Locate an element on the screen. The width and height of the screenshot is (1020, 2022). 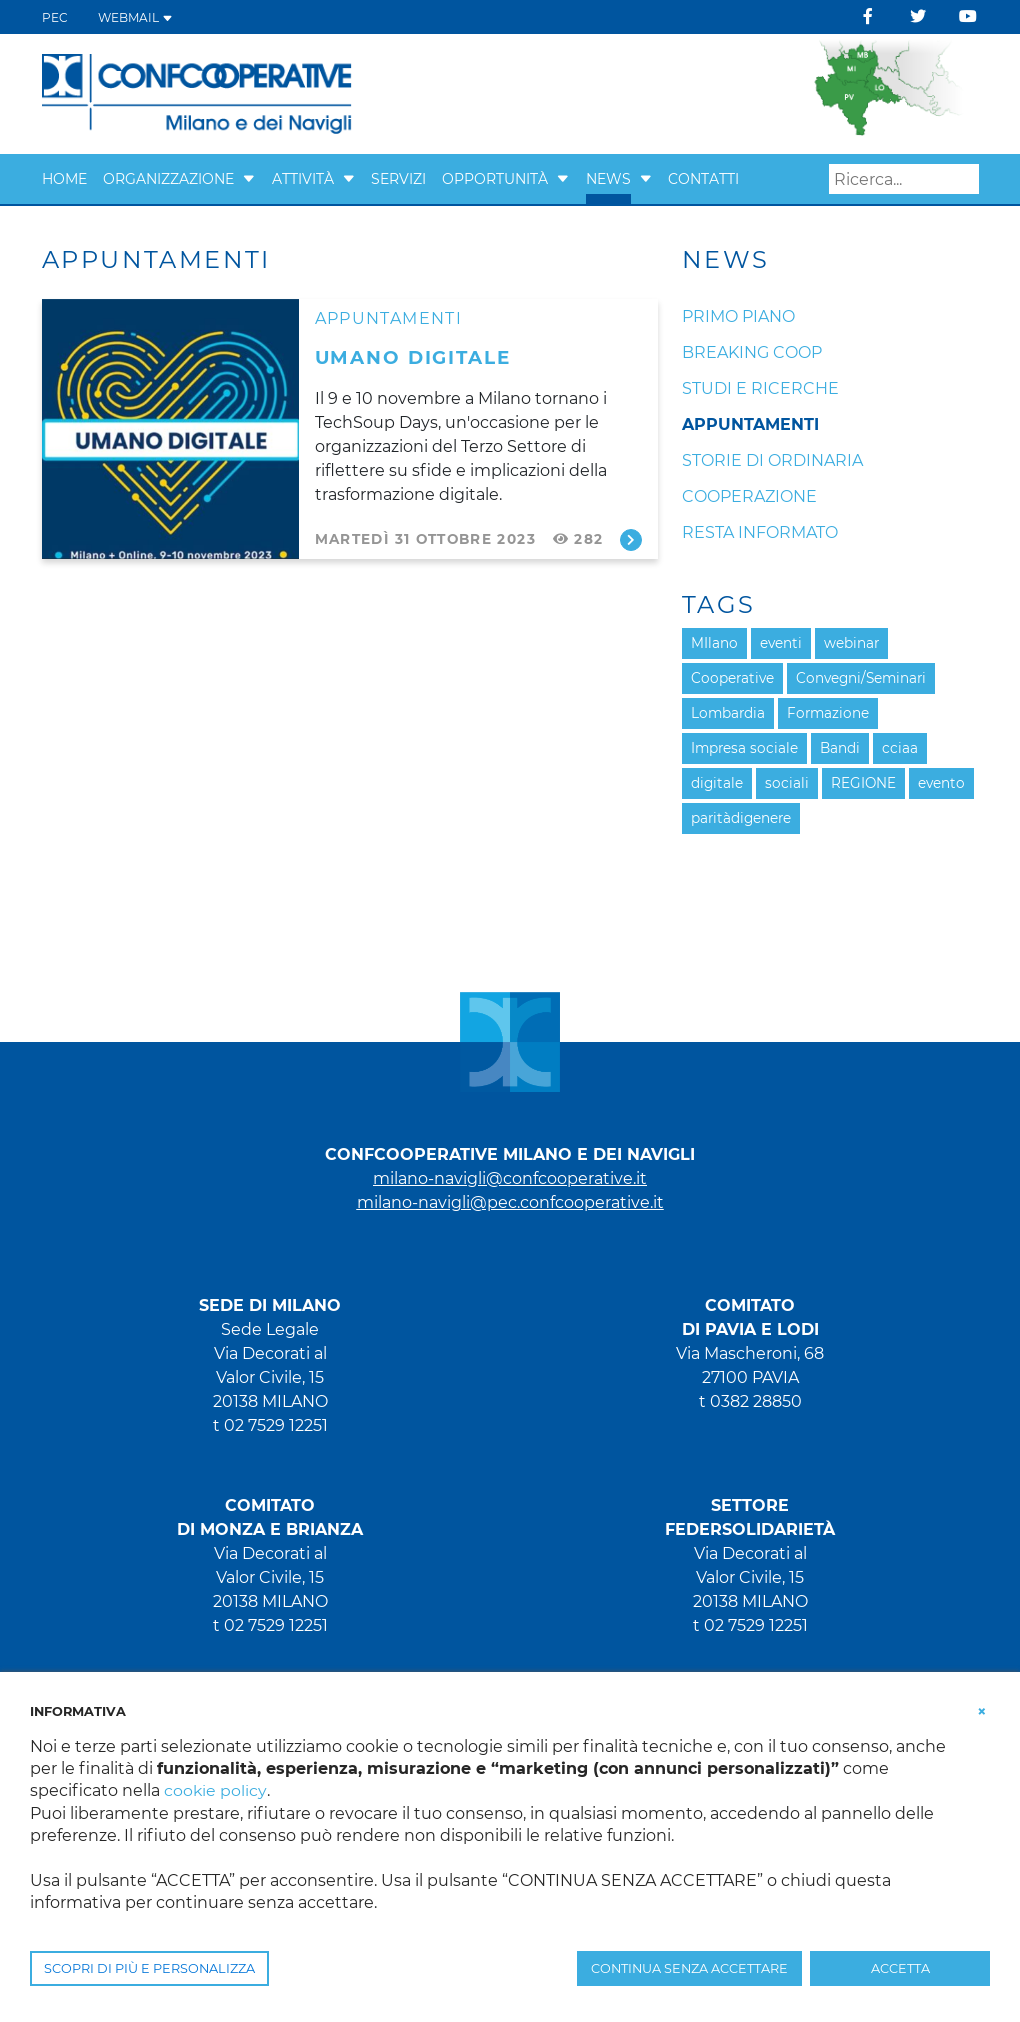
Studi e ricerche is located at coordinates (760, 388).